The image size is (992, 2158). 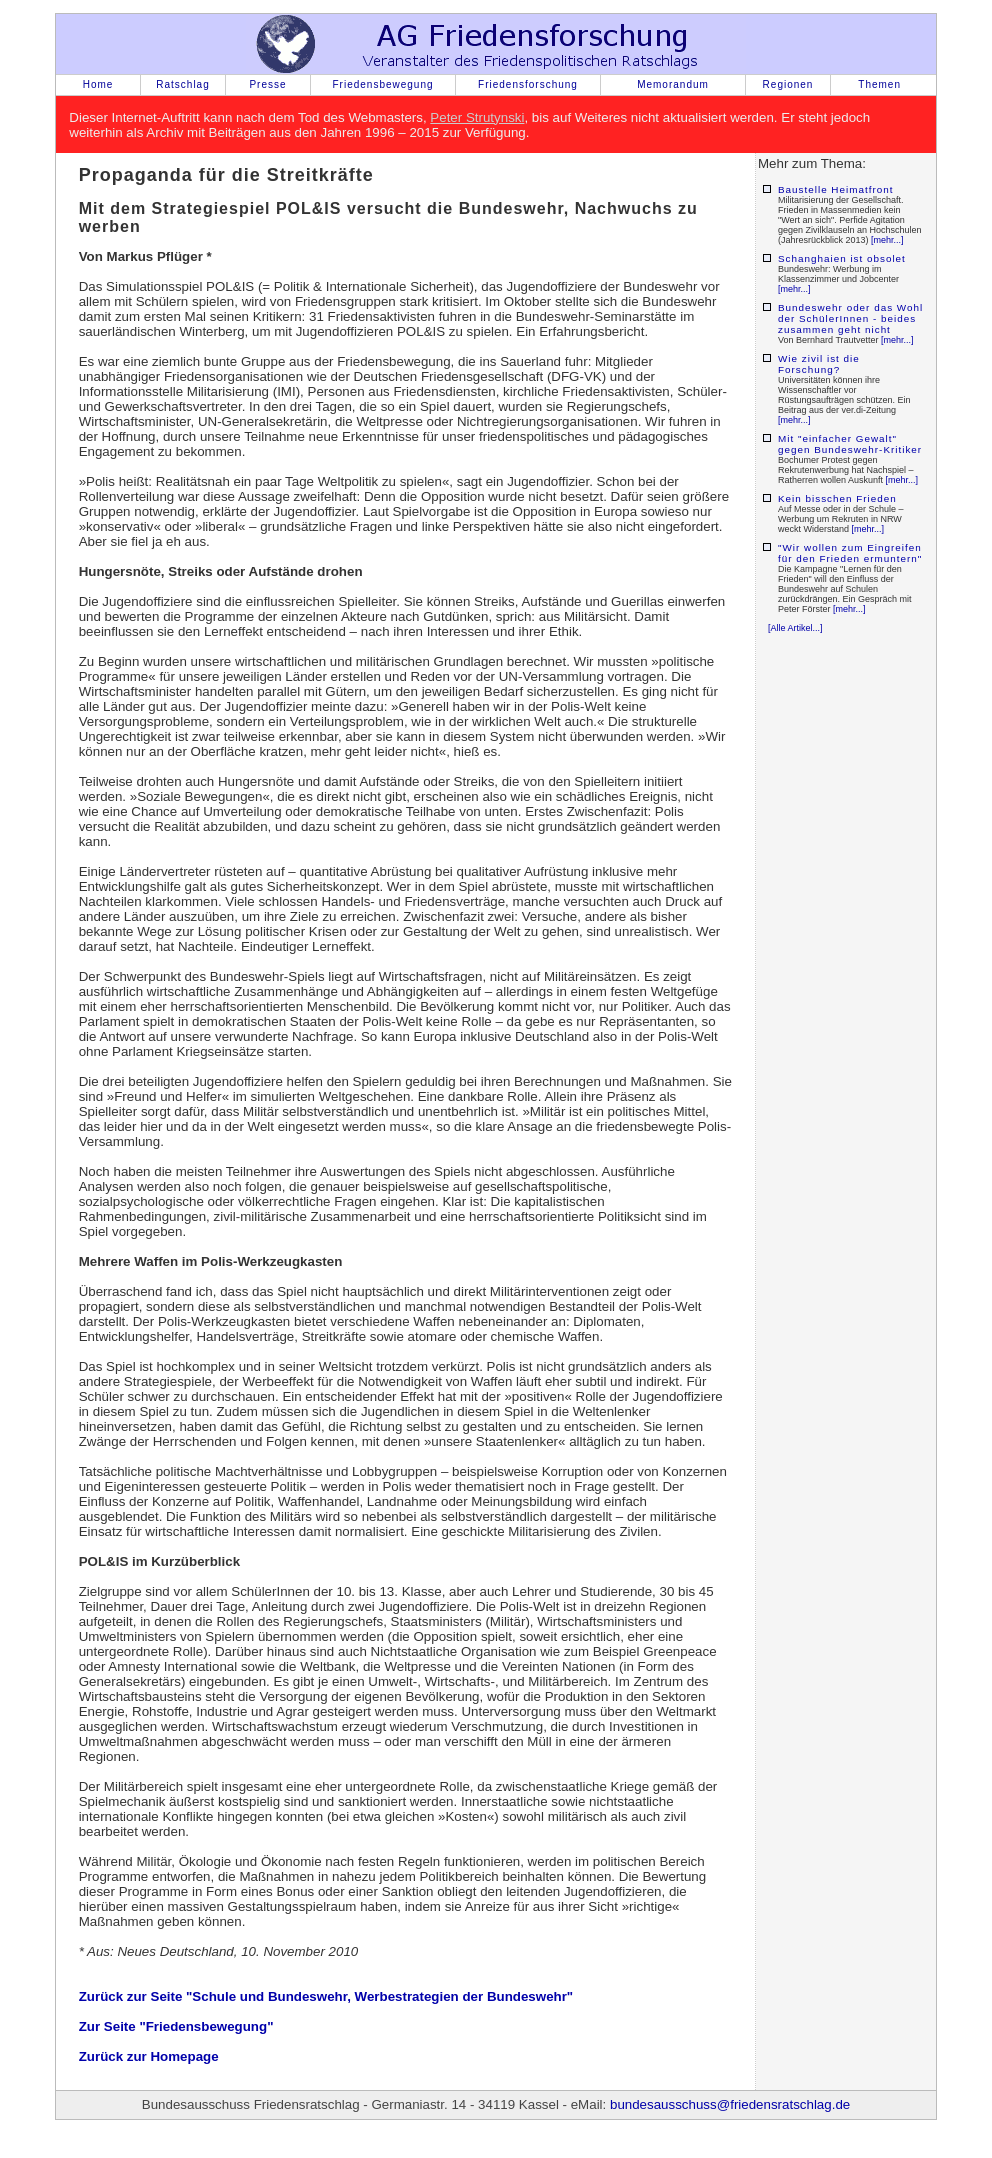 What do you see at coordinates (382, 84) in the screenshot?
I see `Friedensbewegung` at bounding box center [382, 84].